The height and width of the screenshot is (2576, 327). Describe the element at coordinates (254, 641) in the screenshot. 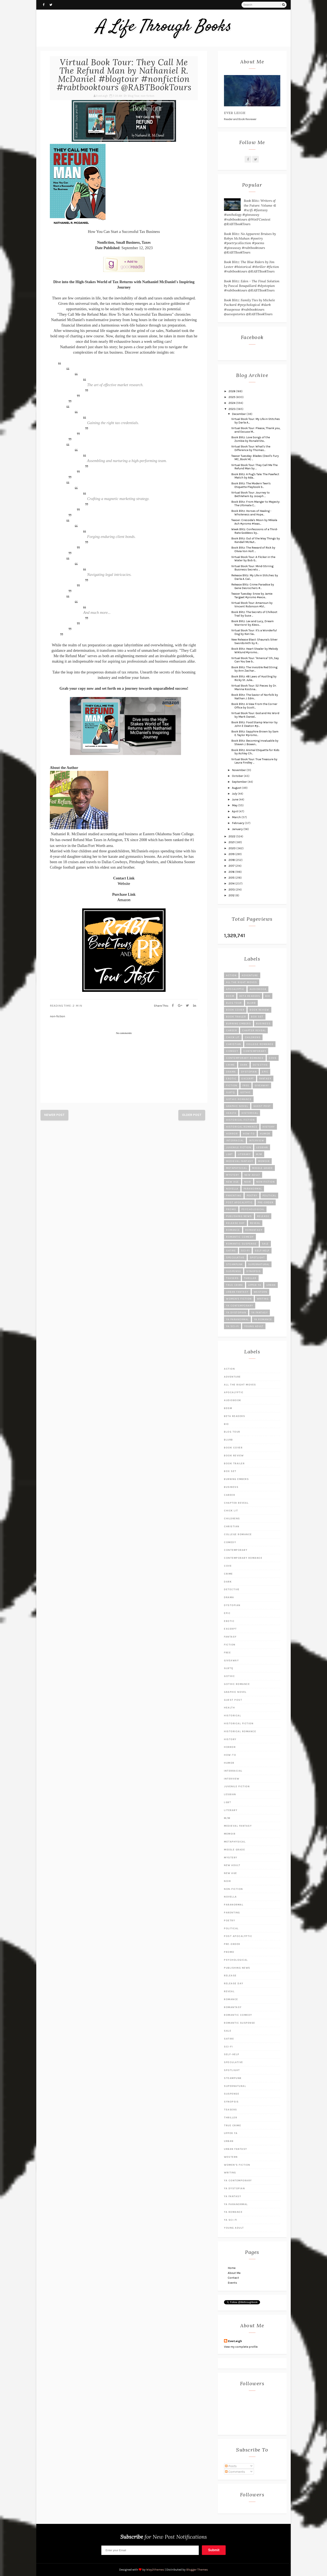

I see `New Release Blast: Shauna's Silver Swordsmith by K...` at that location.